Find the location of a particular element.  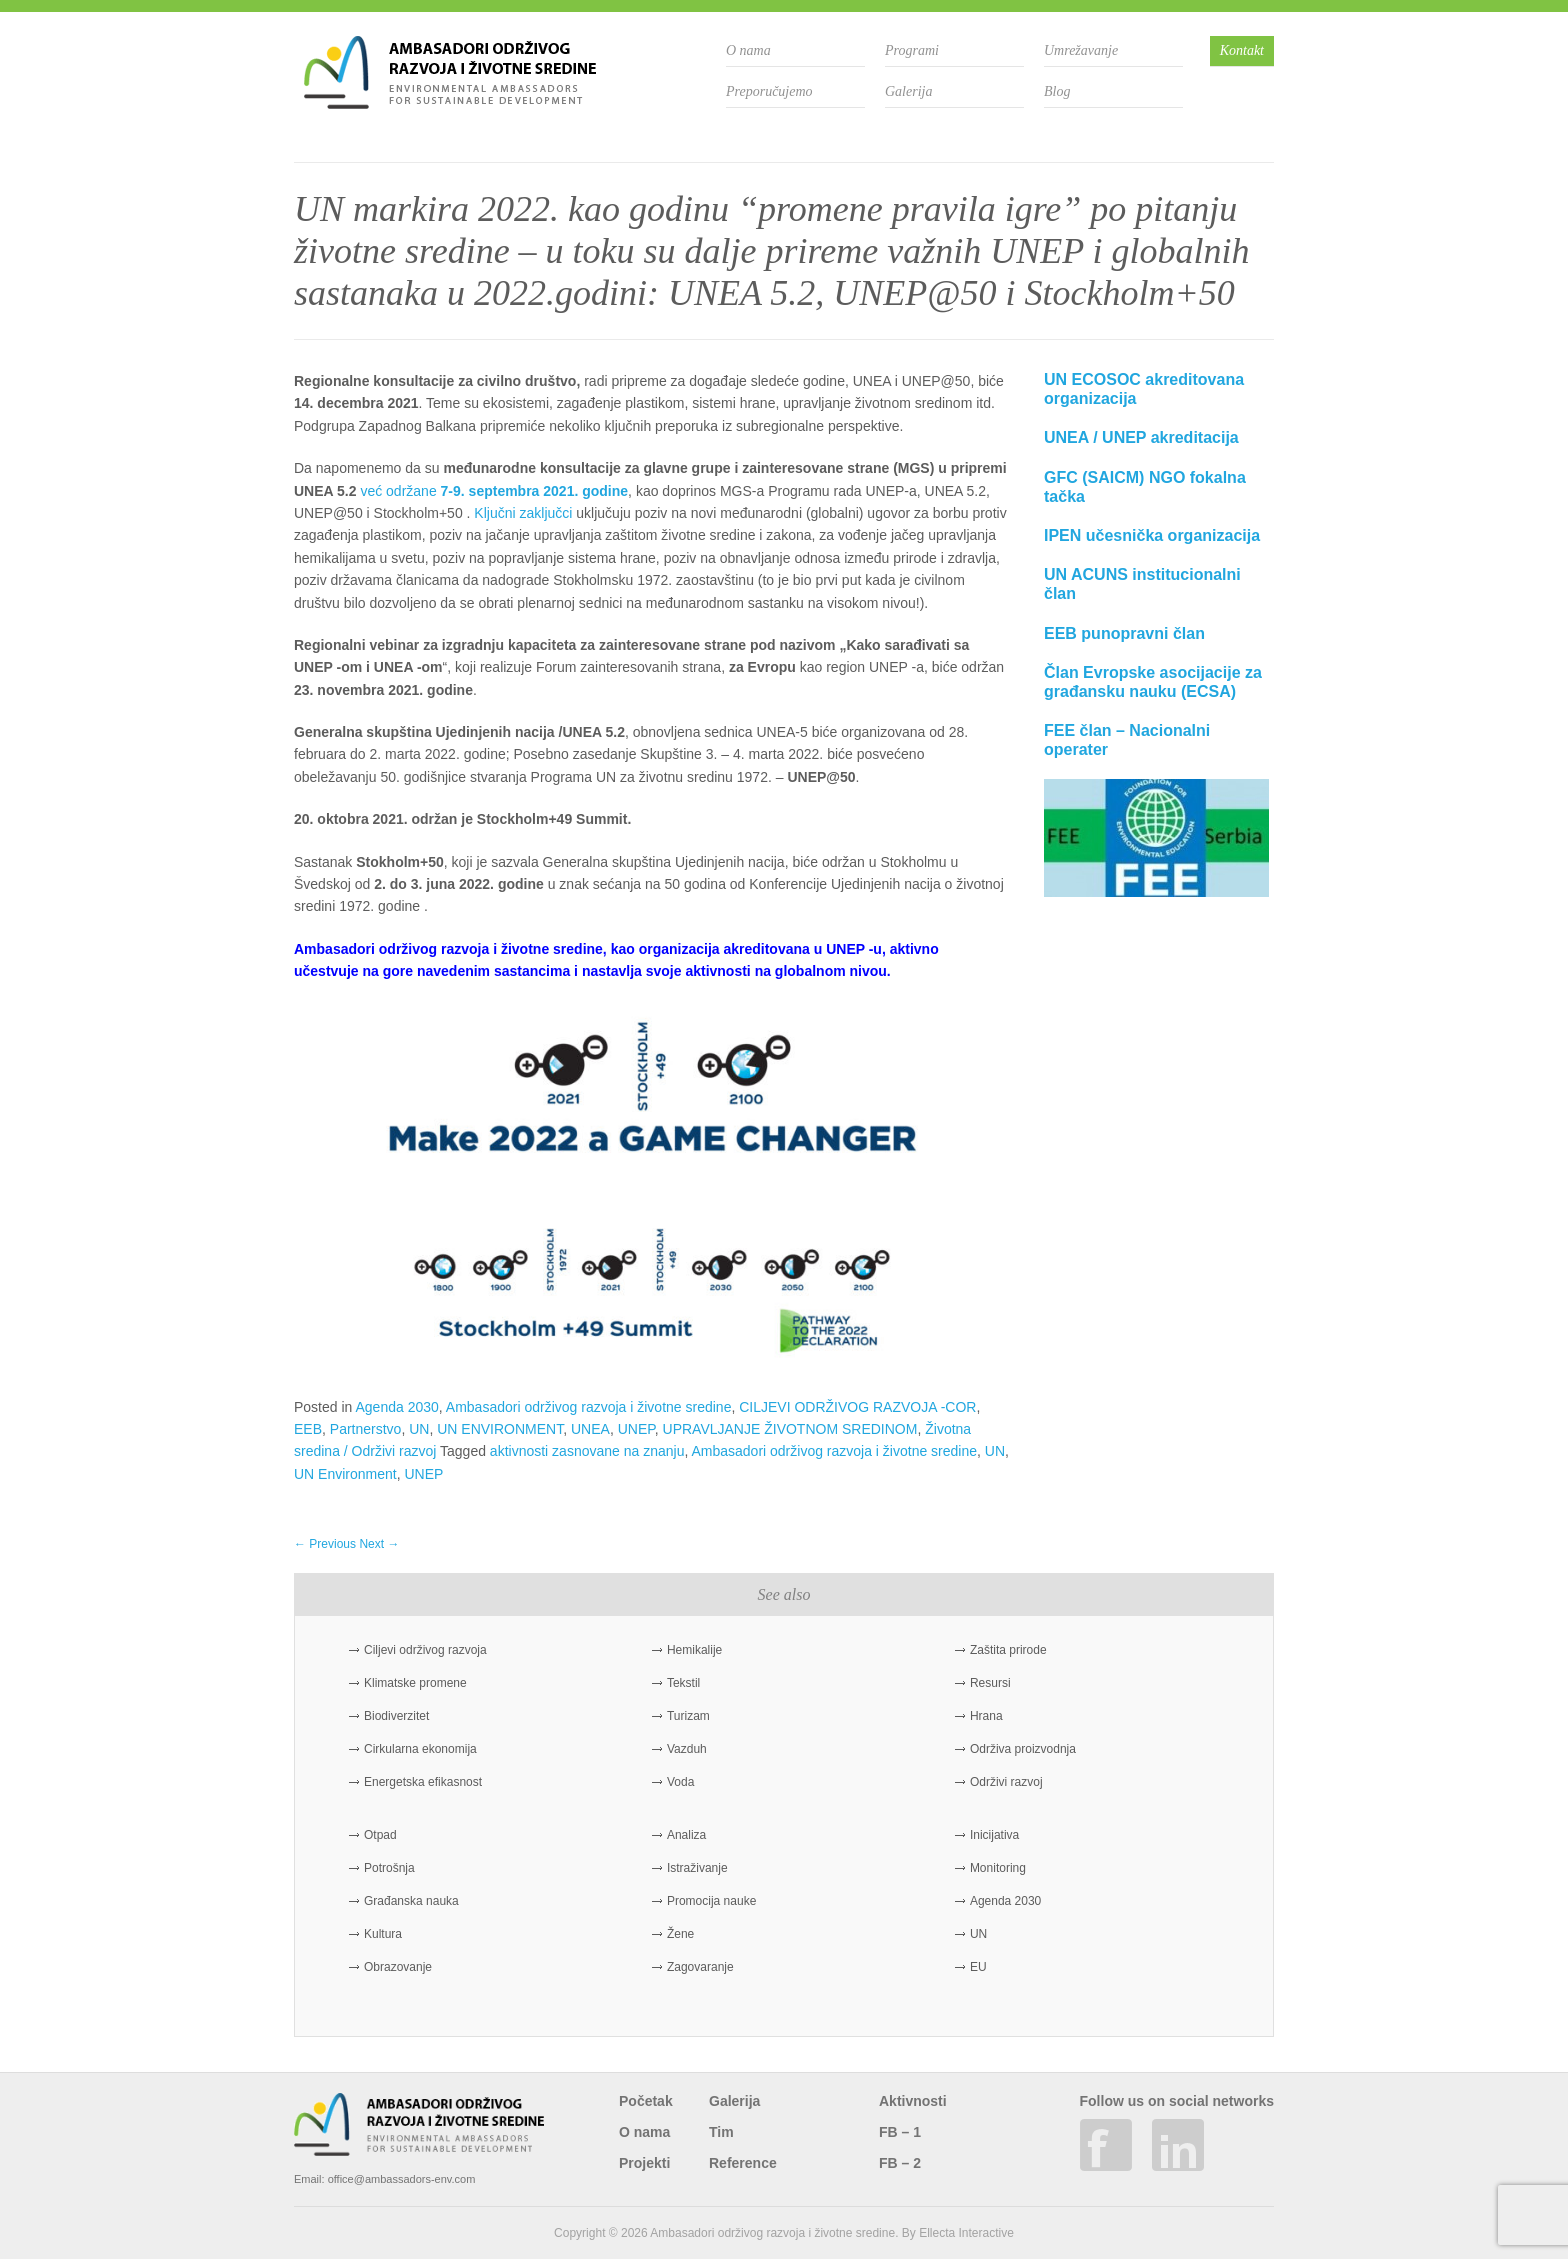

UPRAVLJANJE ŽIVOTNOM SREDINOM is located at coordinates (790, 1429).